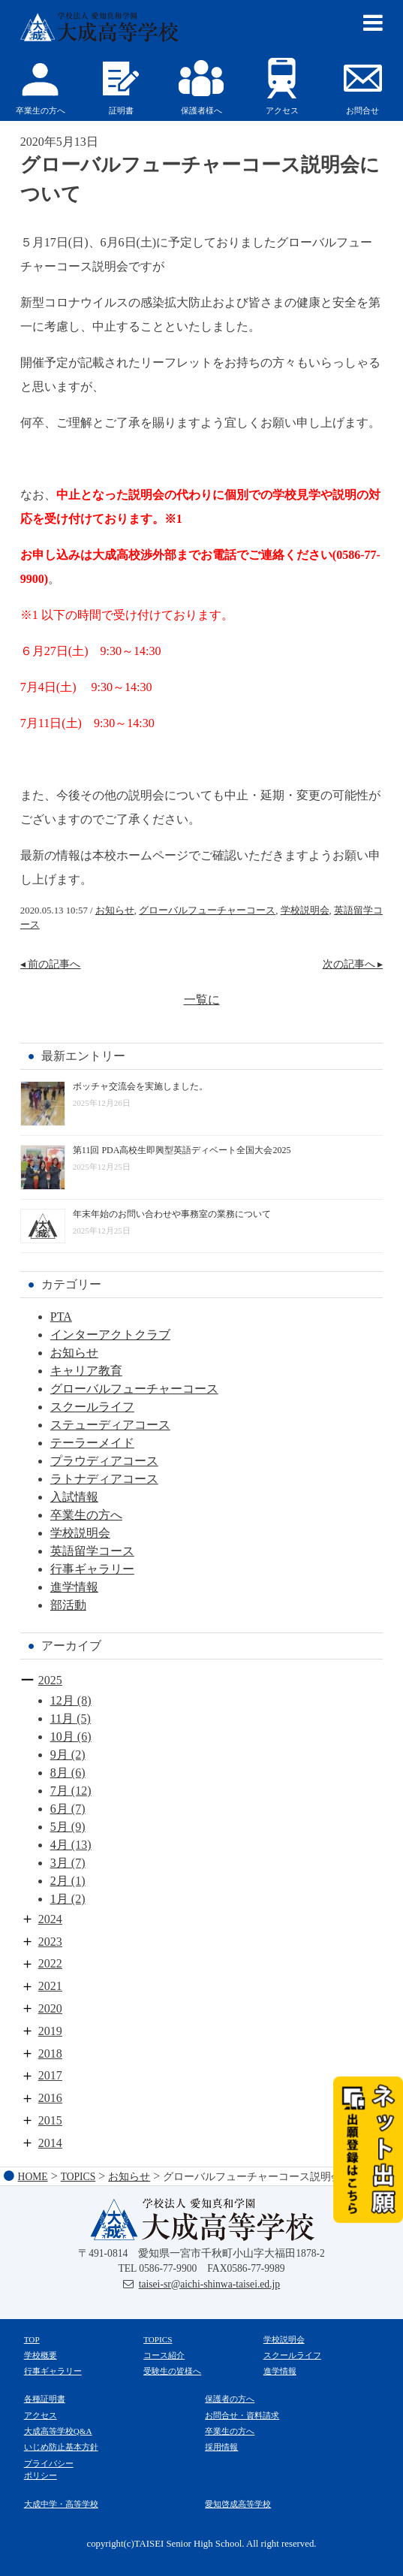  Describe the element at coordinates (61, 2446) in the screenshot. I see `いじめ防止基本方針` at that location.